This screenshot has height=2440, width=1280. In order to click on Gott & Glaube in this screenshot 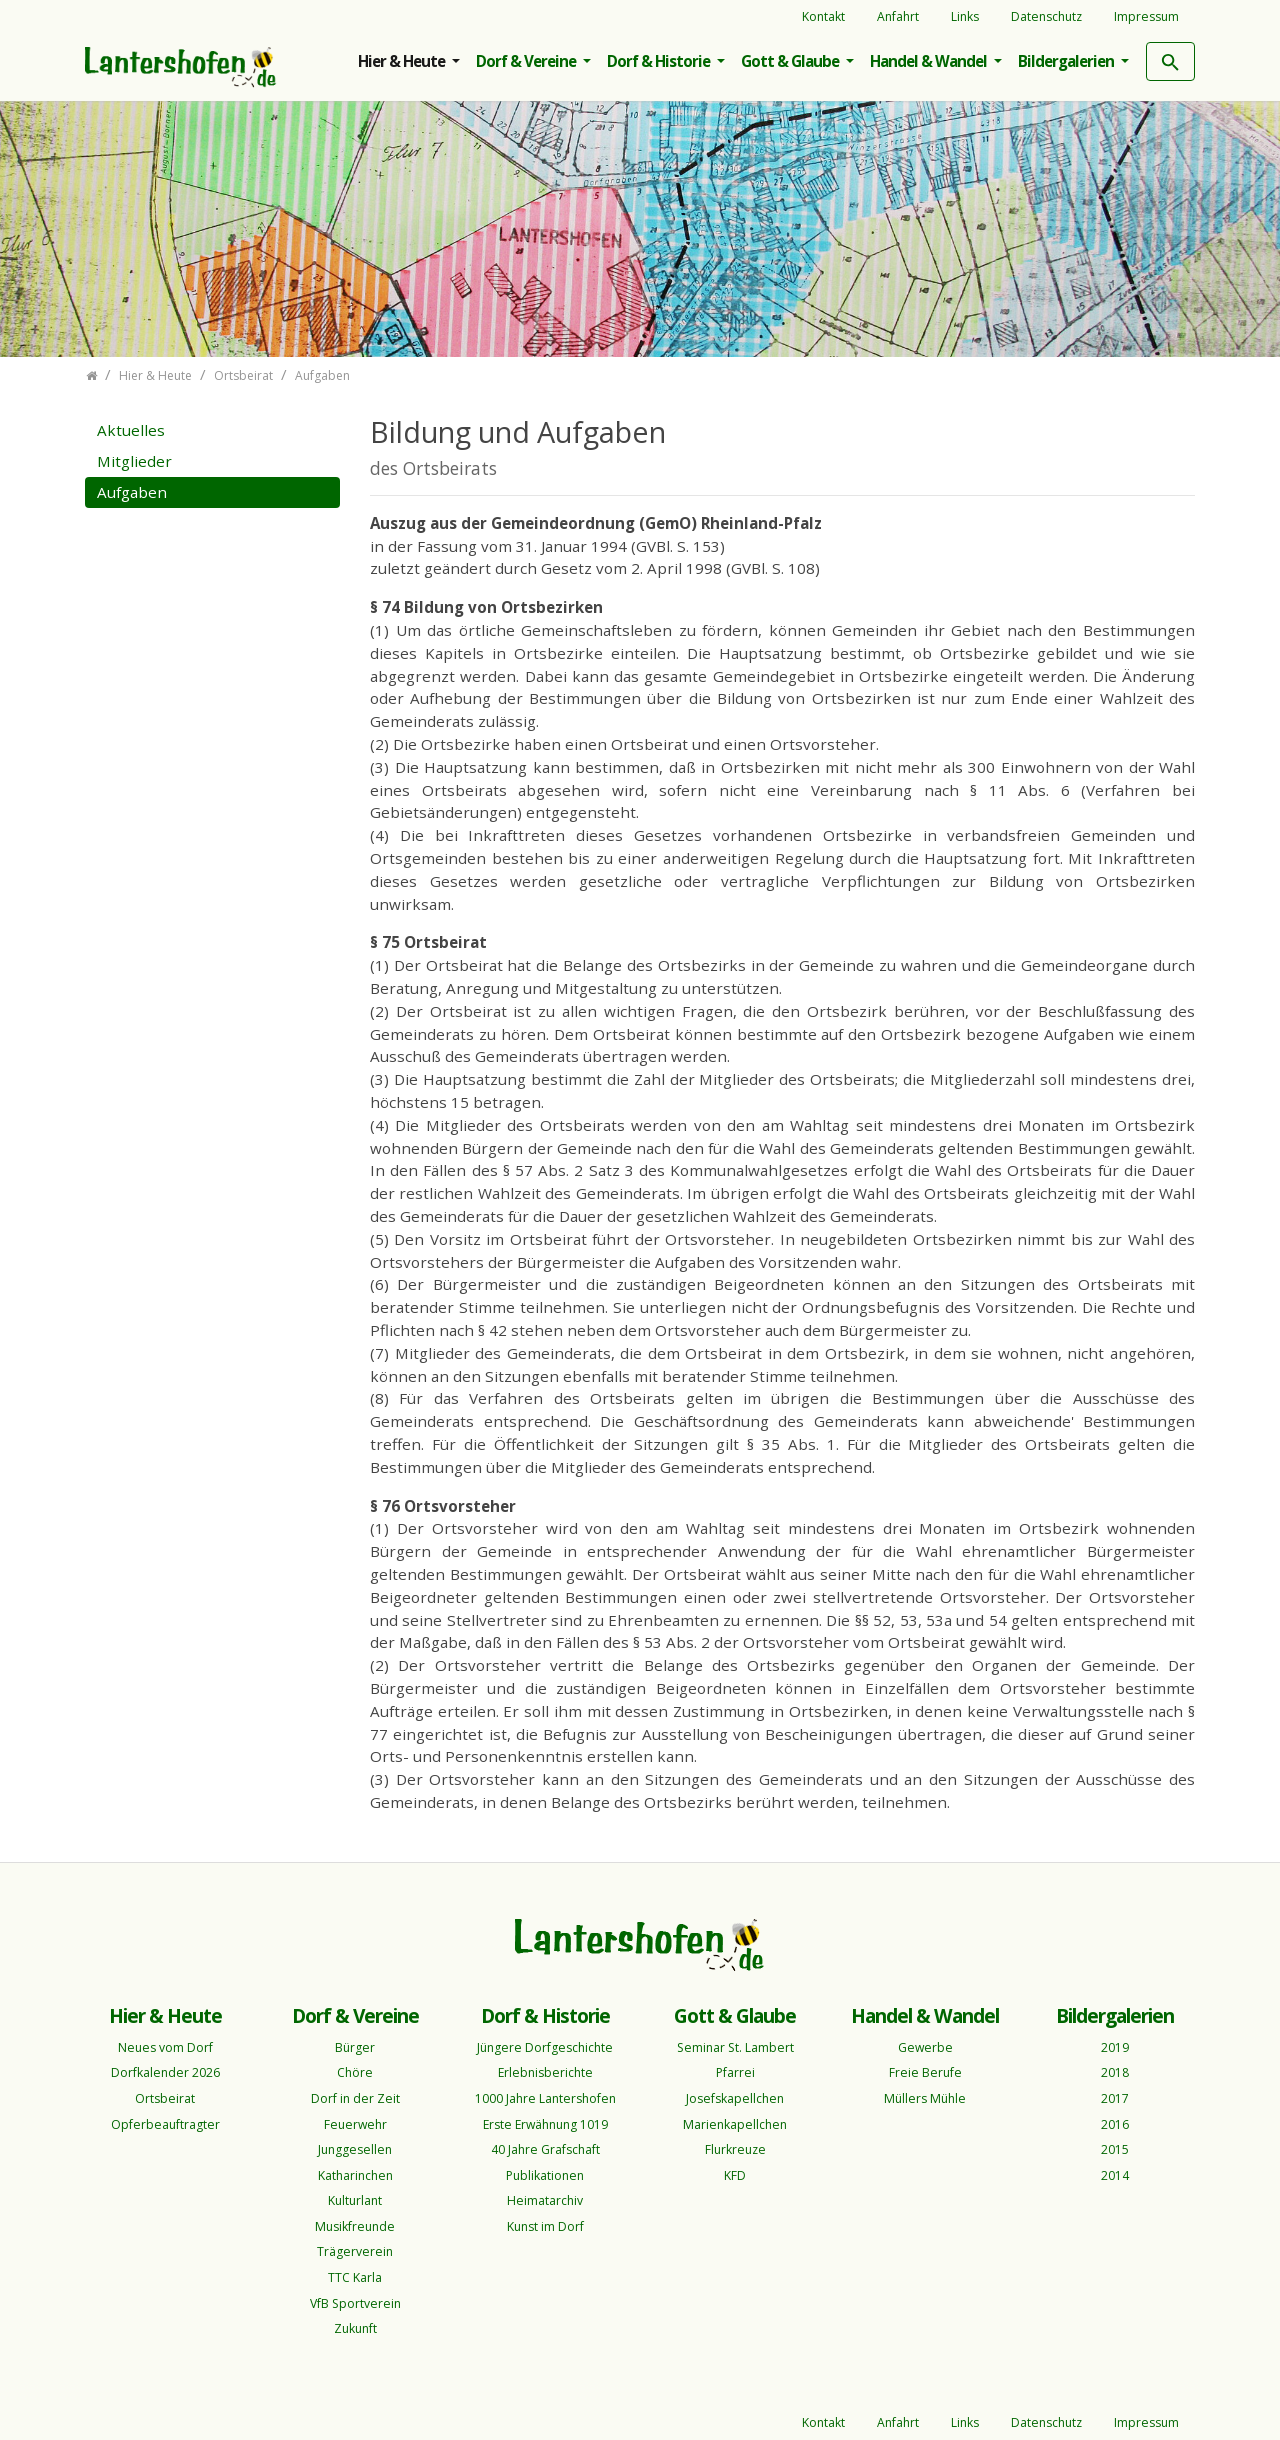, I will do `click(791, 61)`.